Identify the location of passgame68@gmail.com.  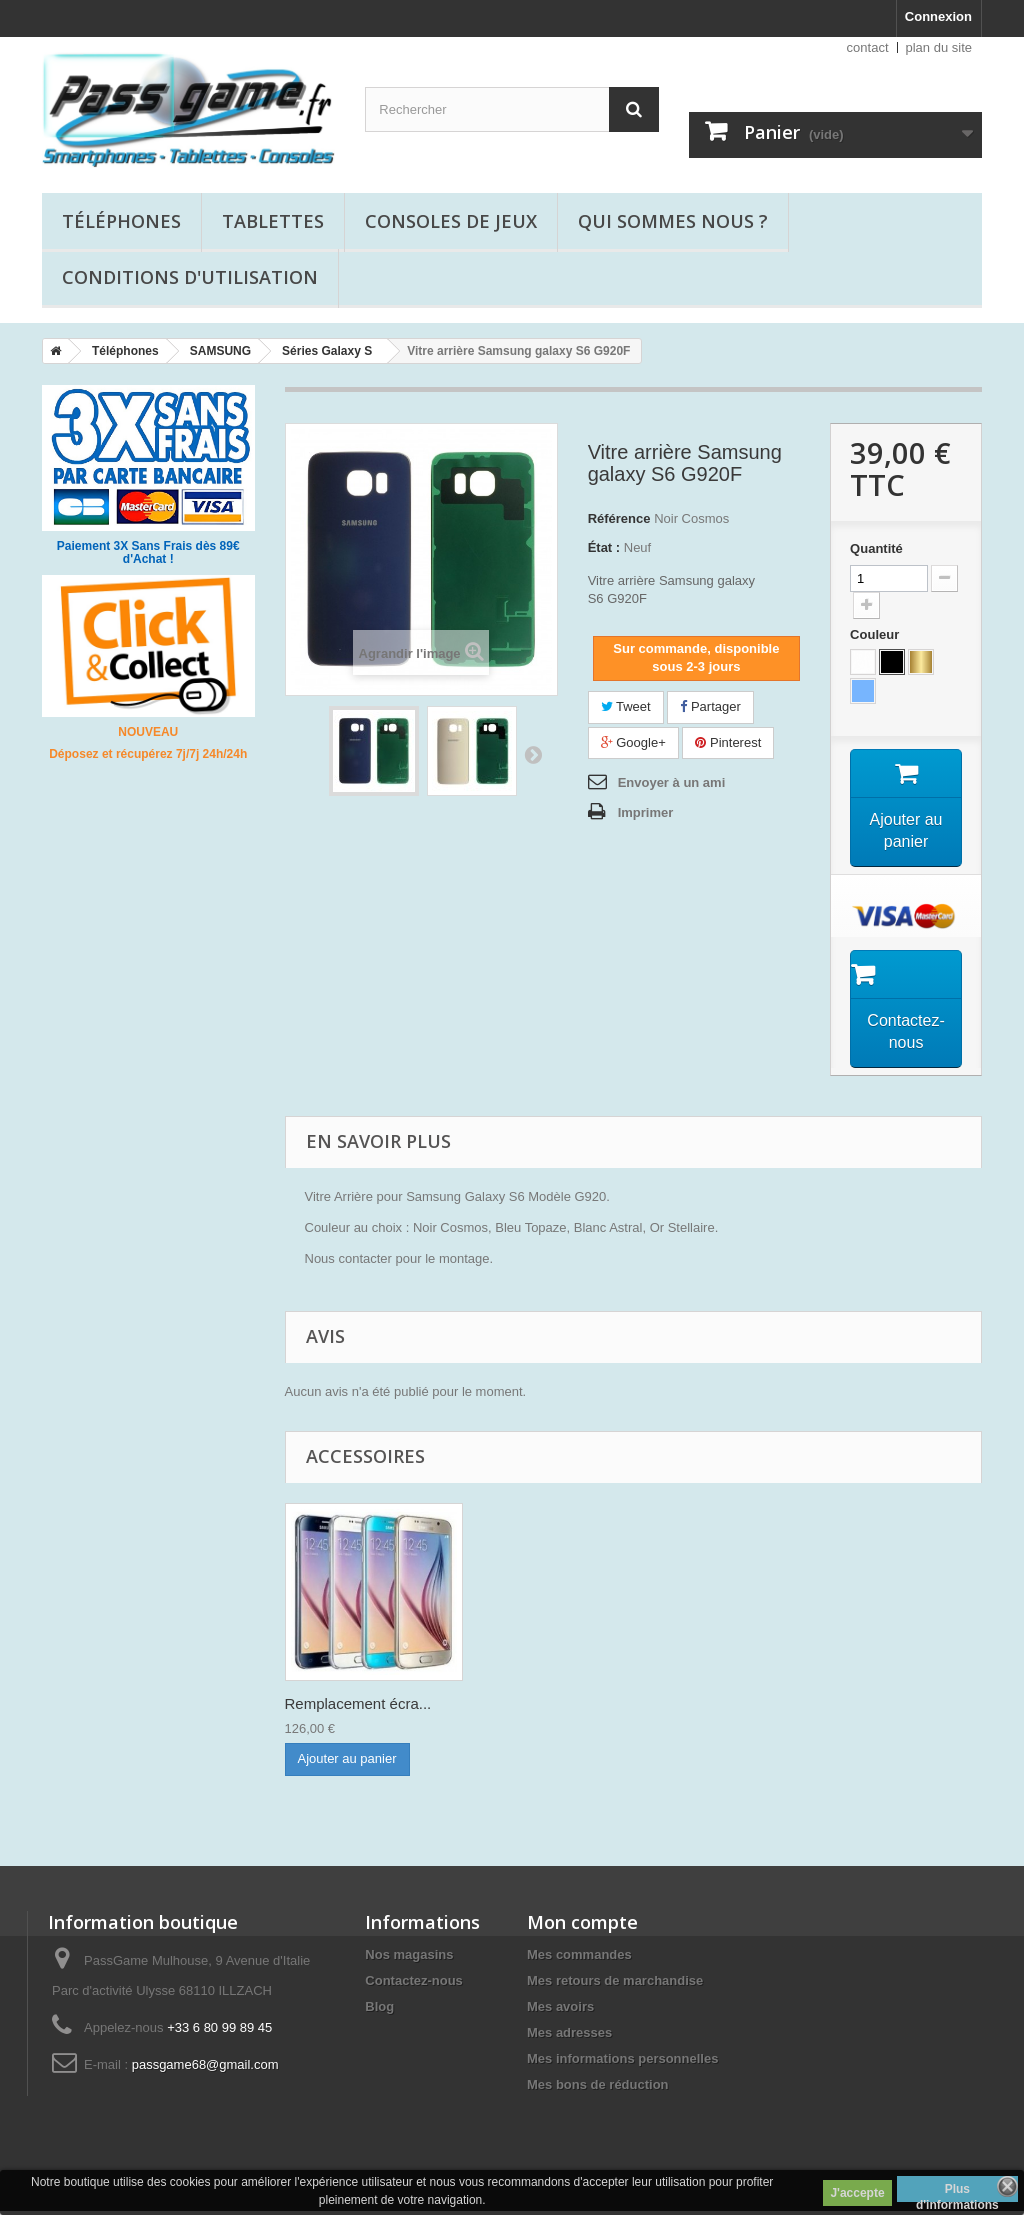
(205, 2068).